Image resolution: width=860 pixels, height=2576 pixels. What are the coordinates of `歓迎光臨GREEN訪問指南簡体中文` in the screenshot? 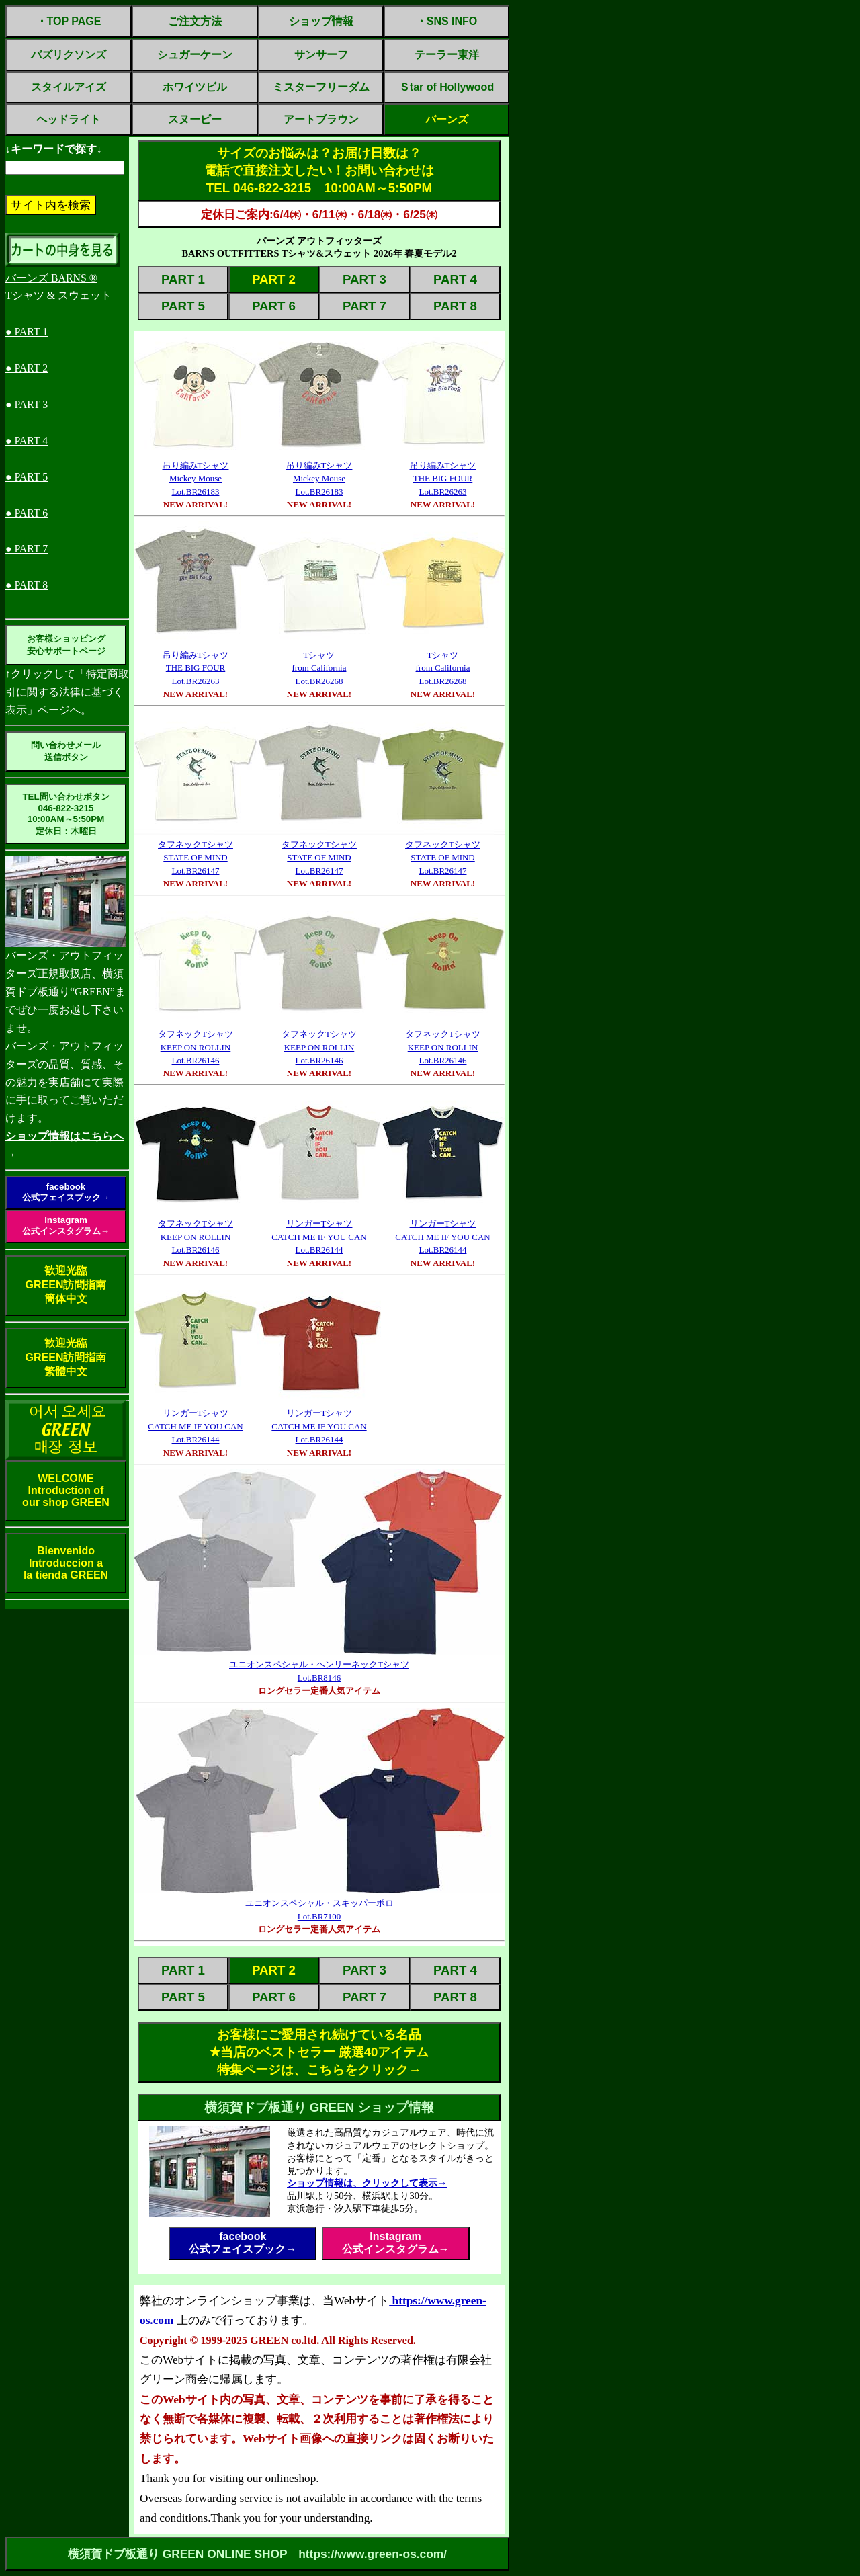 It's located at (66, 1284).